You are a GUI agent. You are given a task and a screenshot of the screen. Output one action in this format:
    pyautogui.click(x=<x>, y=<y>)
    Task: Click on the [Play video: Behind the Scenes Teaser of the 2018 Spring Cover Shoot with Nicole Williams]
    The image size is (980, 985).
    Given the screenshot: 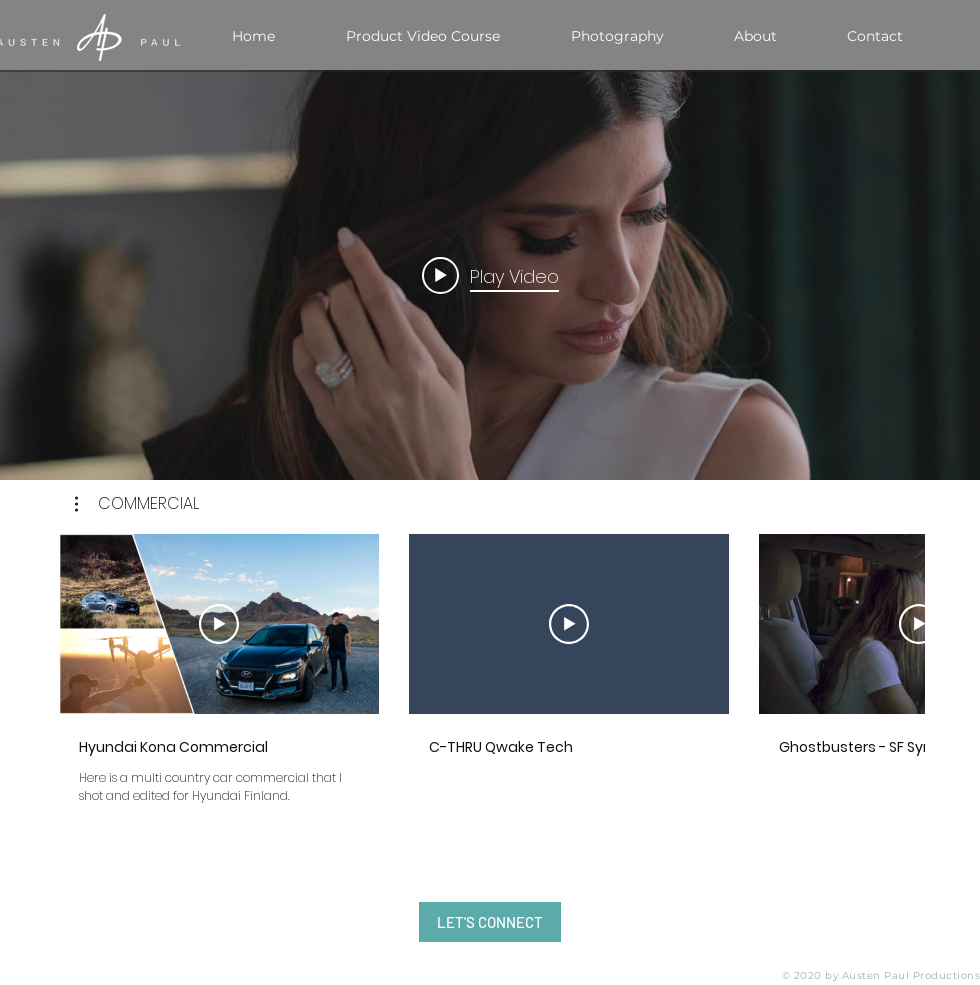 What is the action you would take?
    pyautogui.click(x=490, y=275)
    